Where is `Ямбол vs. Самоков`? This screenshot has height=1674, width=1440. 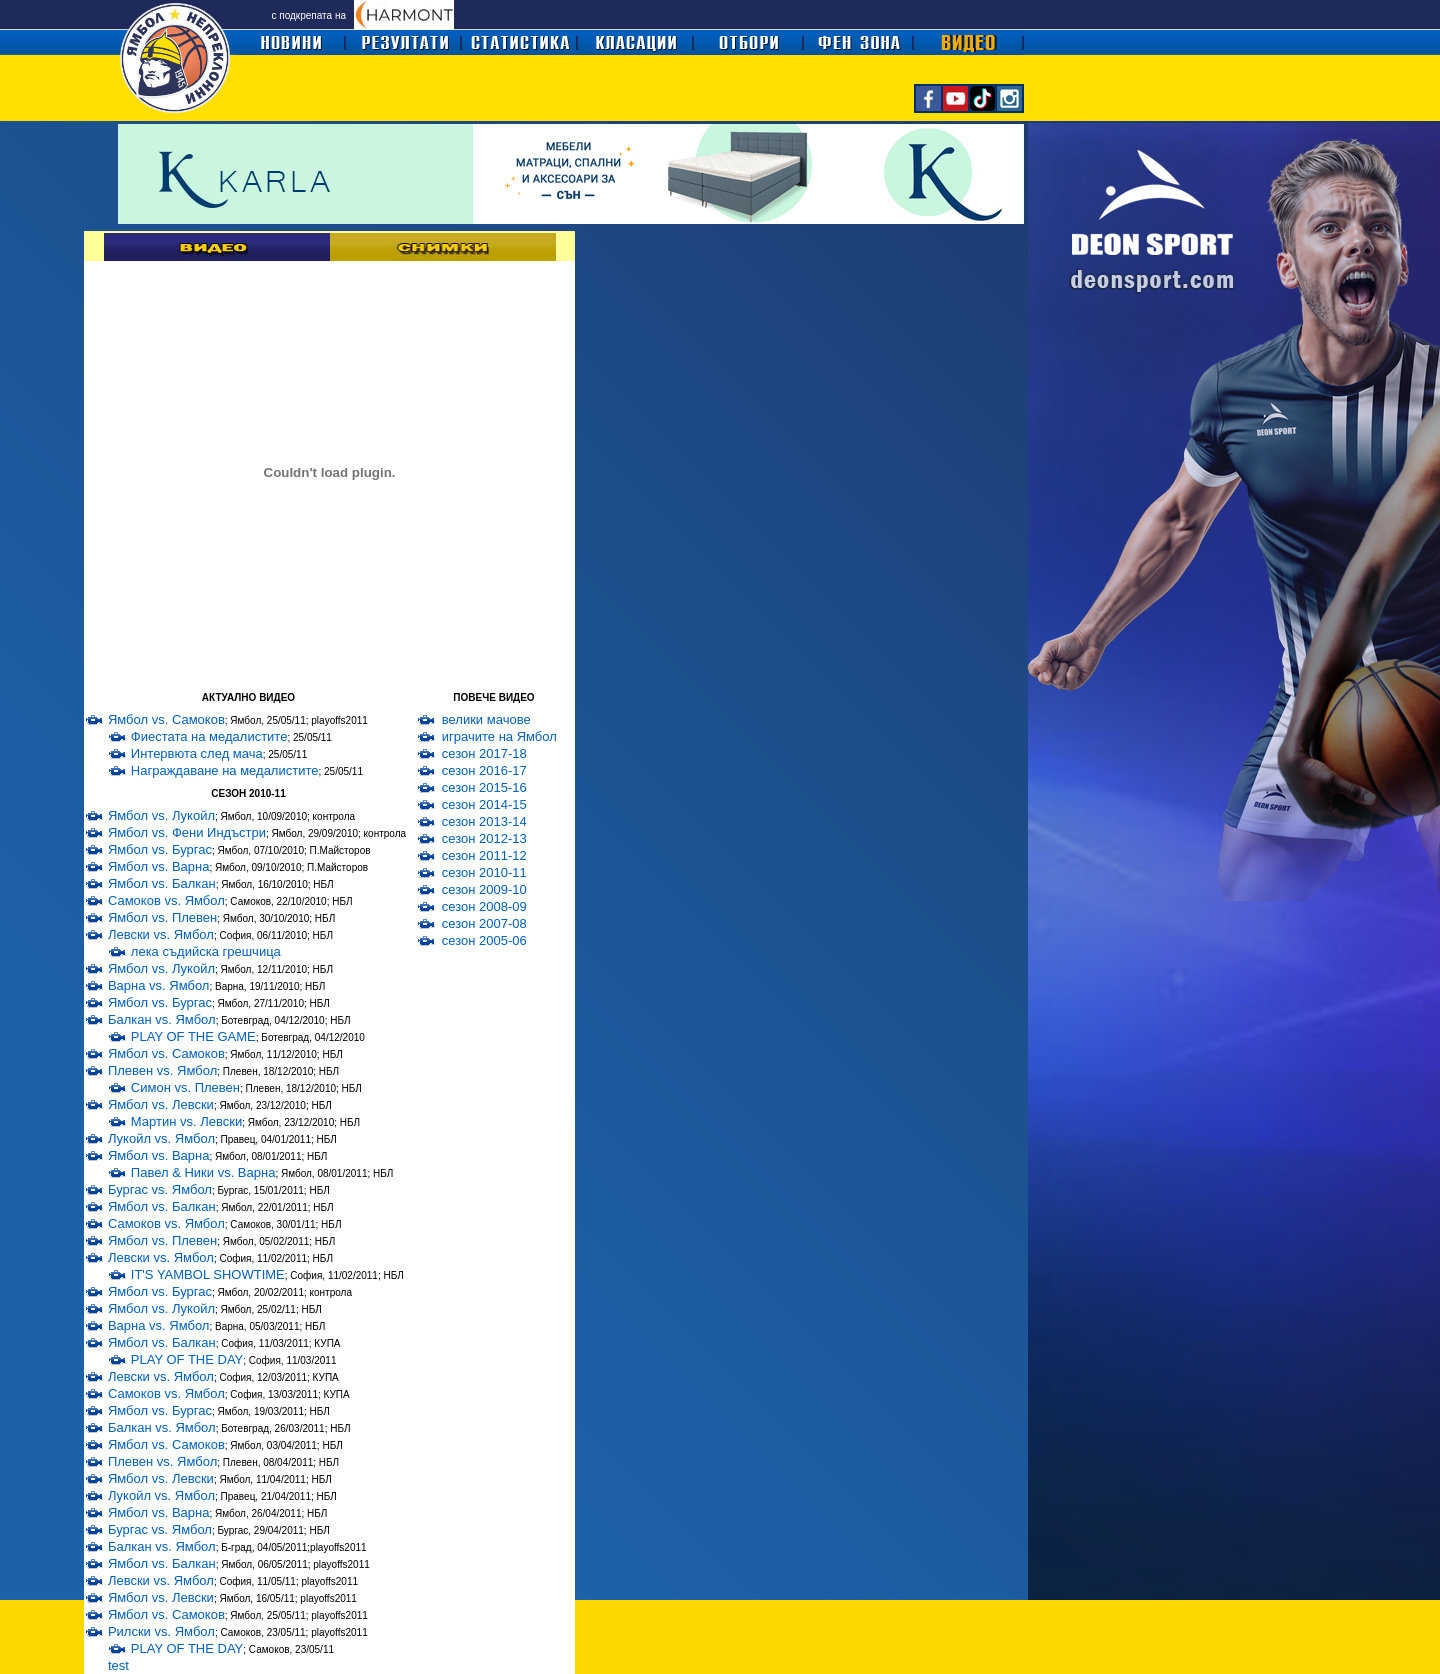 Ямбол vs. Самоков is located at coordinates (166, 719).